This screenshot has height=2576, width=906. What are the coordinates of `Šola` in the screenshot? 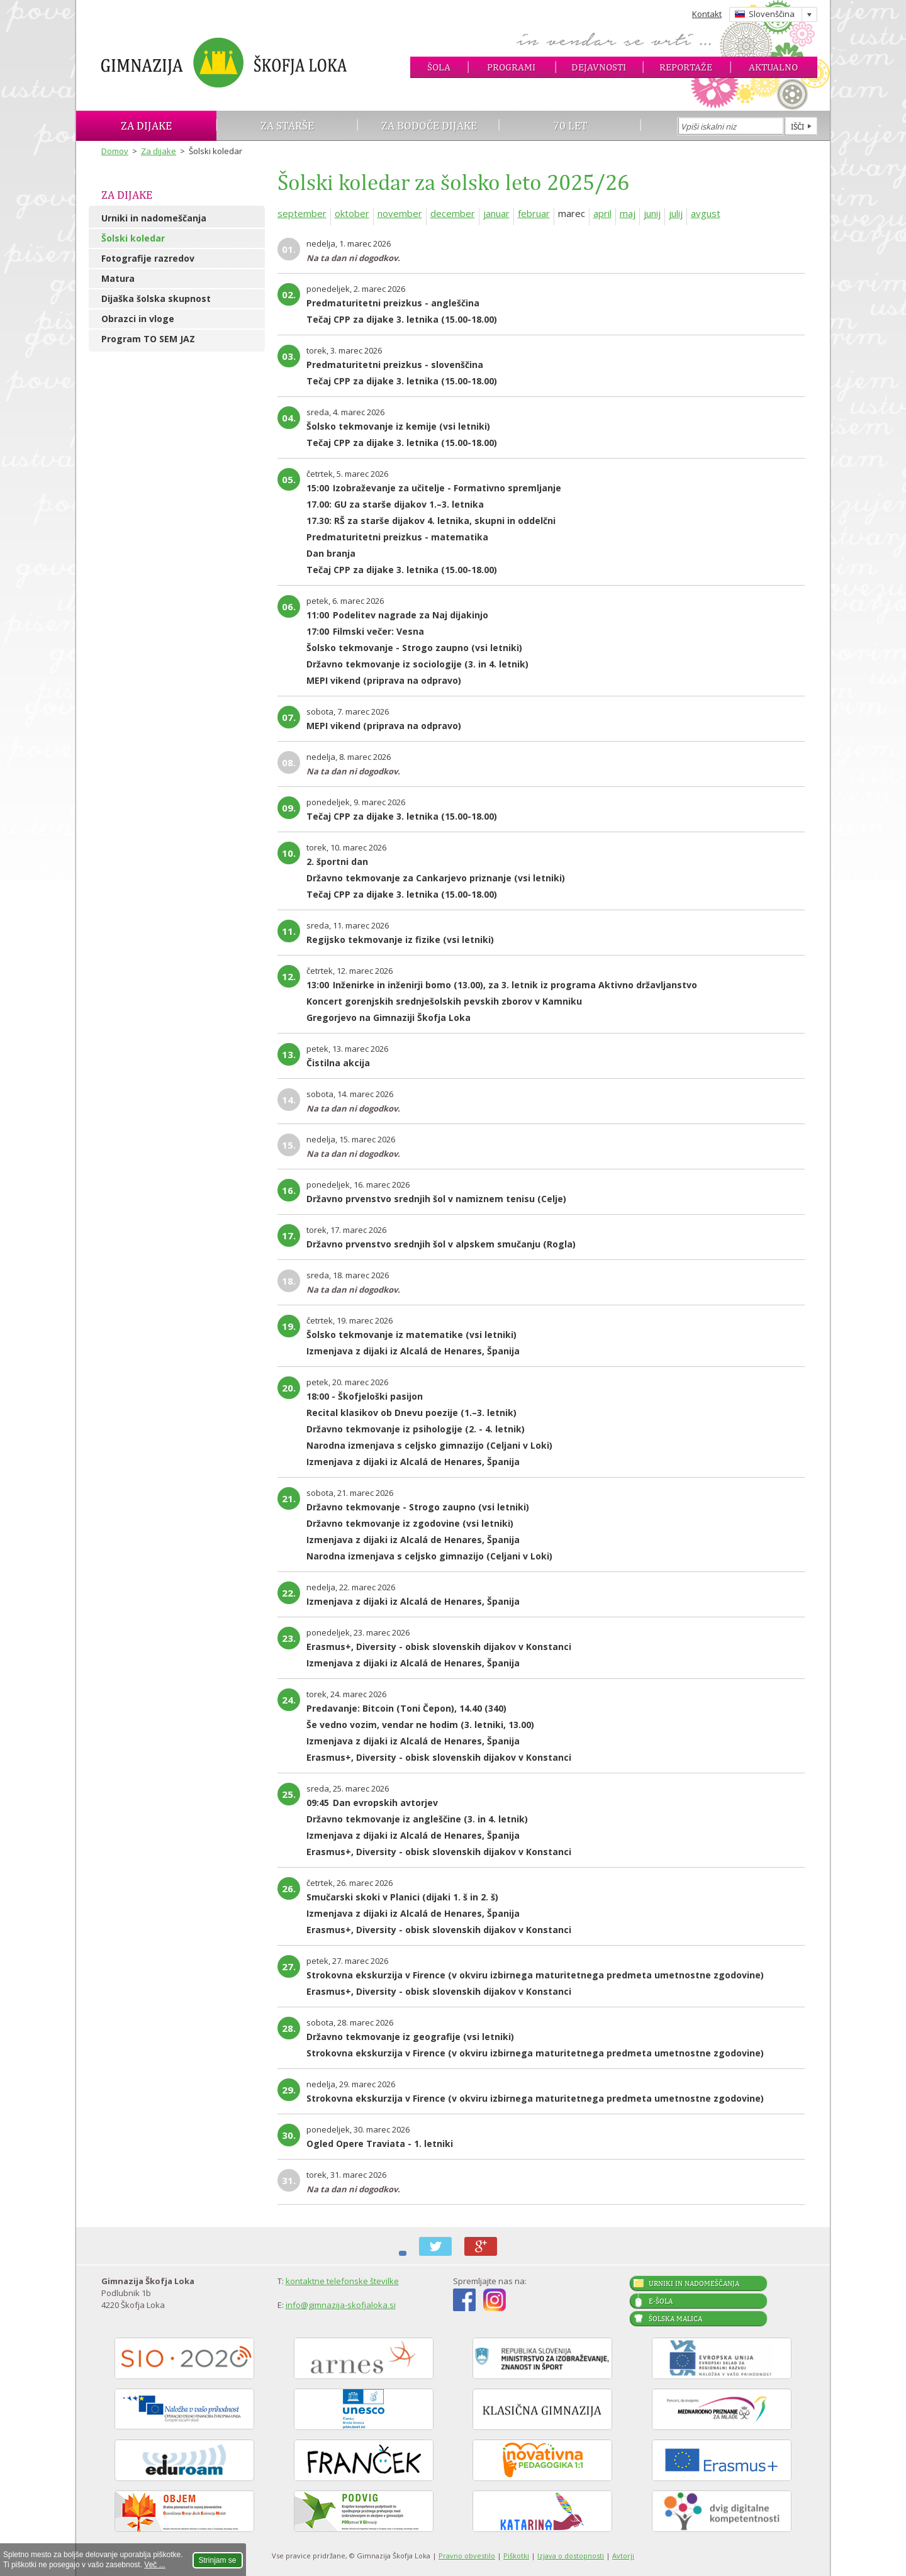 It's located at (438, 67).